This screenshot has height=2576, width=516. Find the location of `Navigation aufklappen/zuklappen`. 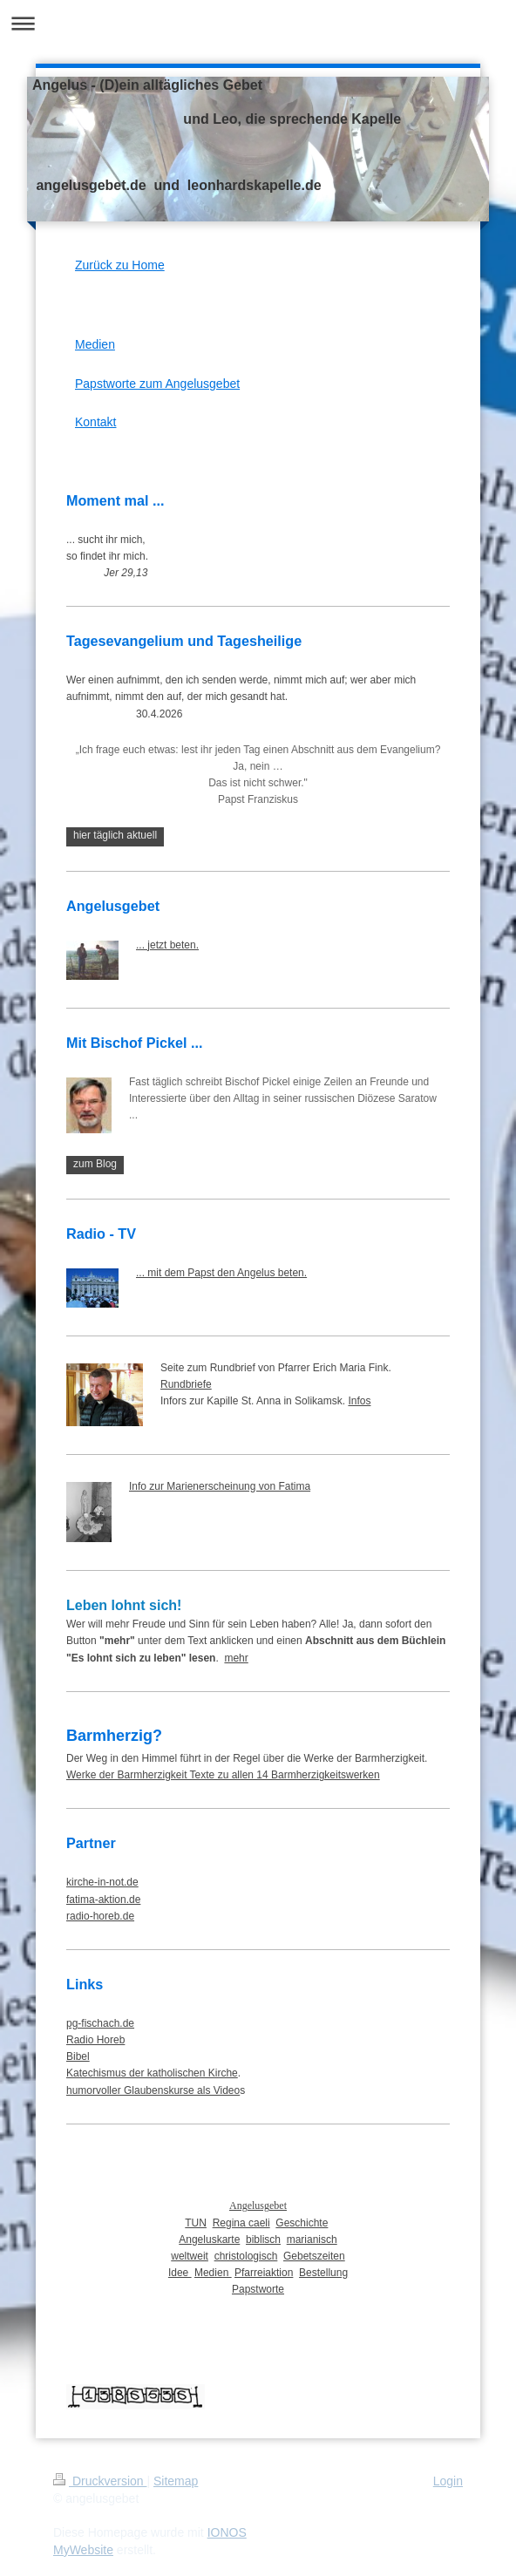

Navigation aufklappen/zuklappen is located at coordinates (258, 23).